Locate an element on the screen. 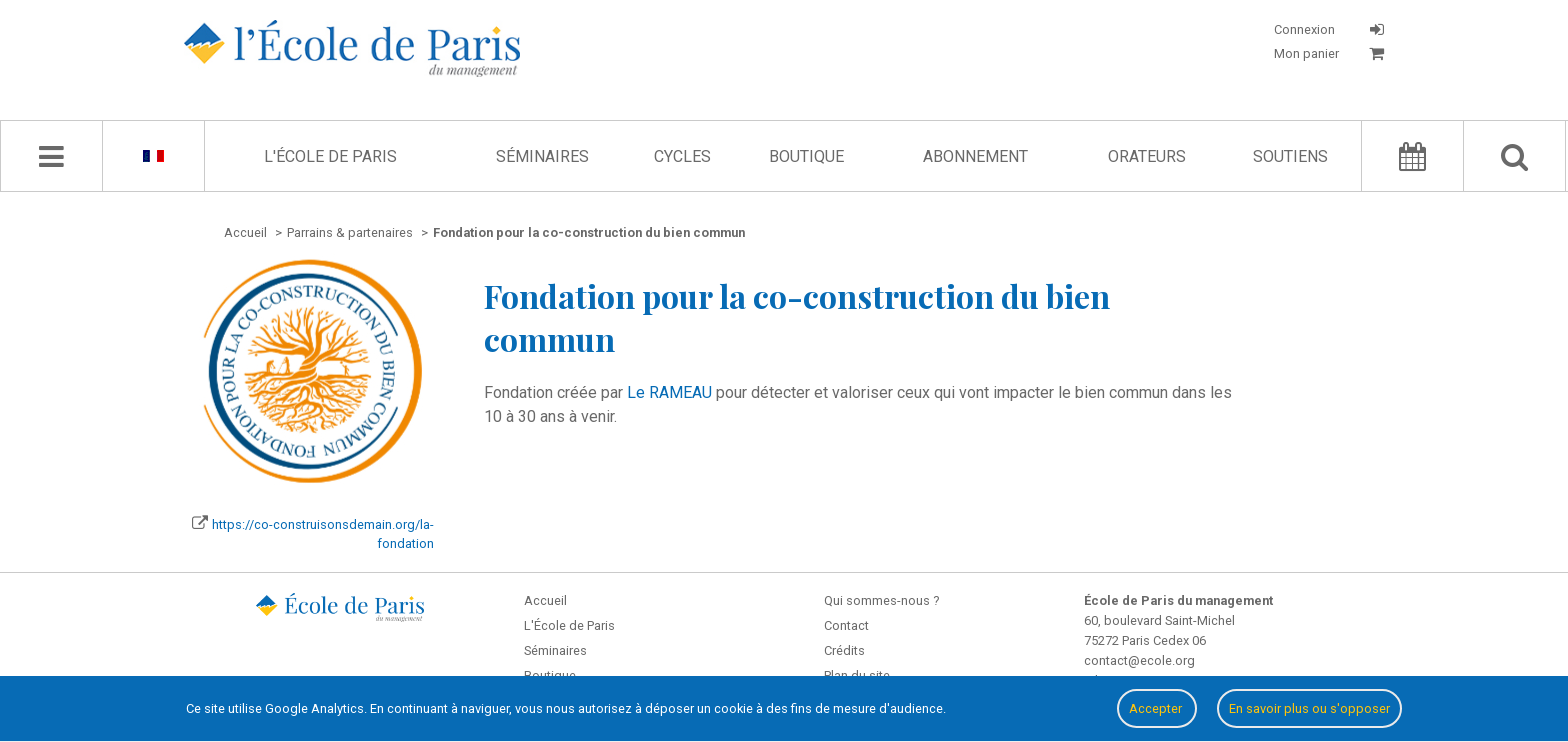 This screenshot has height=742, width=1568. Soutiens is located at coordinates (1290, 156).